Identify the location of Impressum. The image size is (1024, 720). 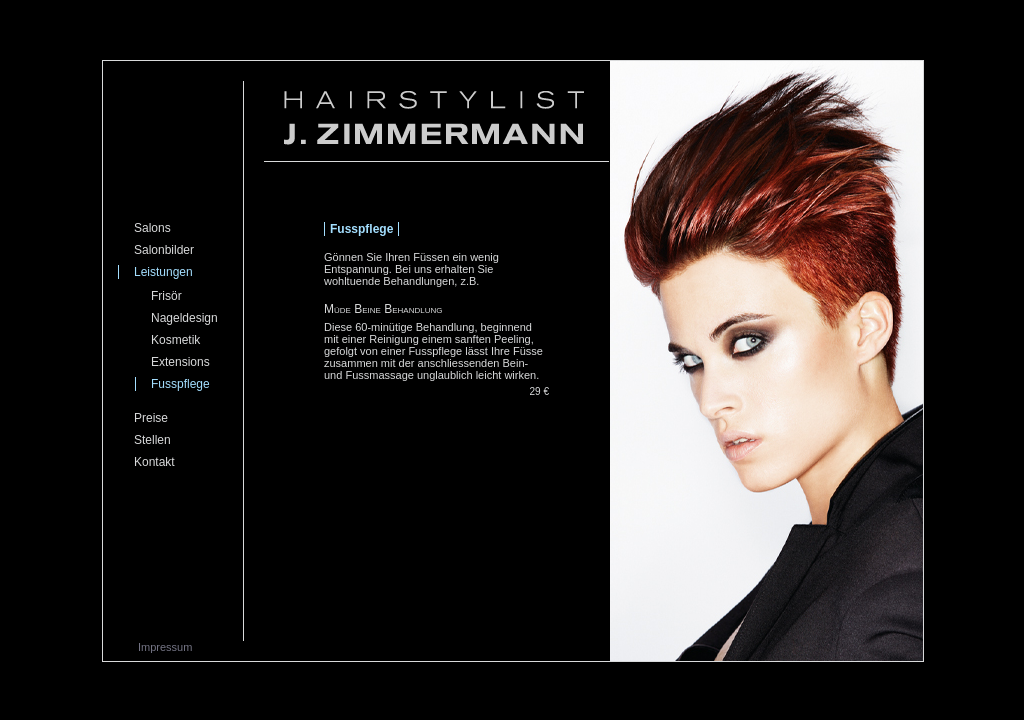
(165, 647).